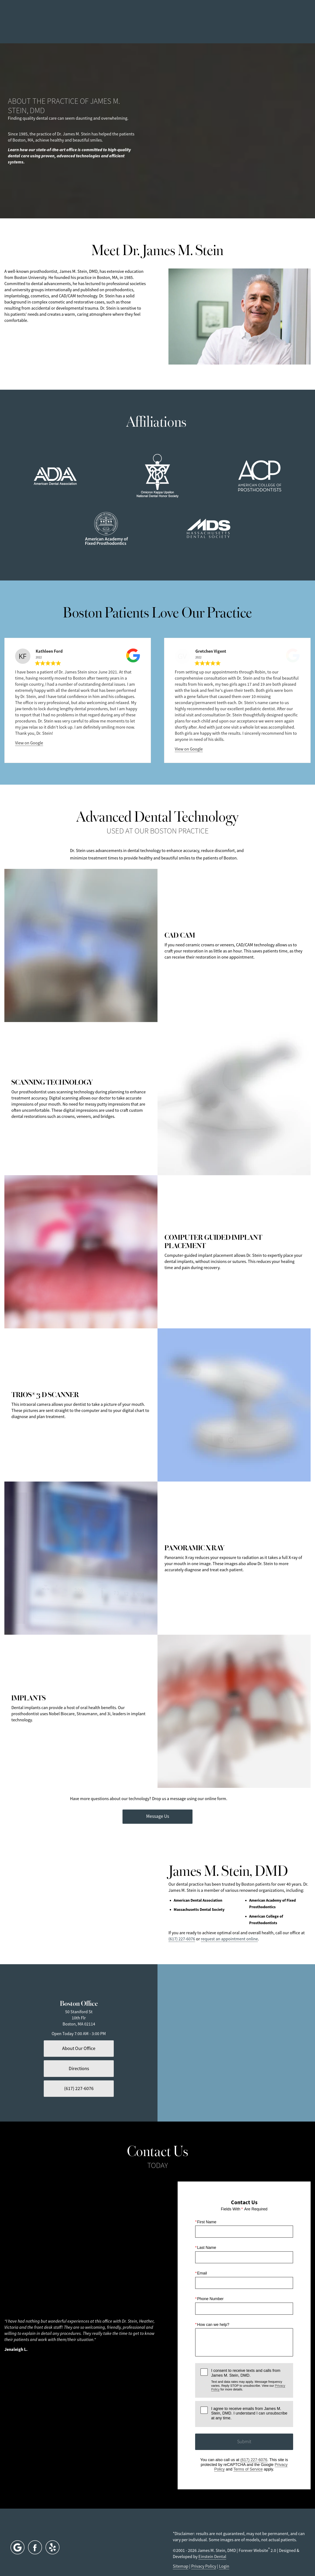  I want to click on I consent to receive texts and calls from James M. Stein, DMD., so click(249, 2379).